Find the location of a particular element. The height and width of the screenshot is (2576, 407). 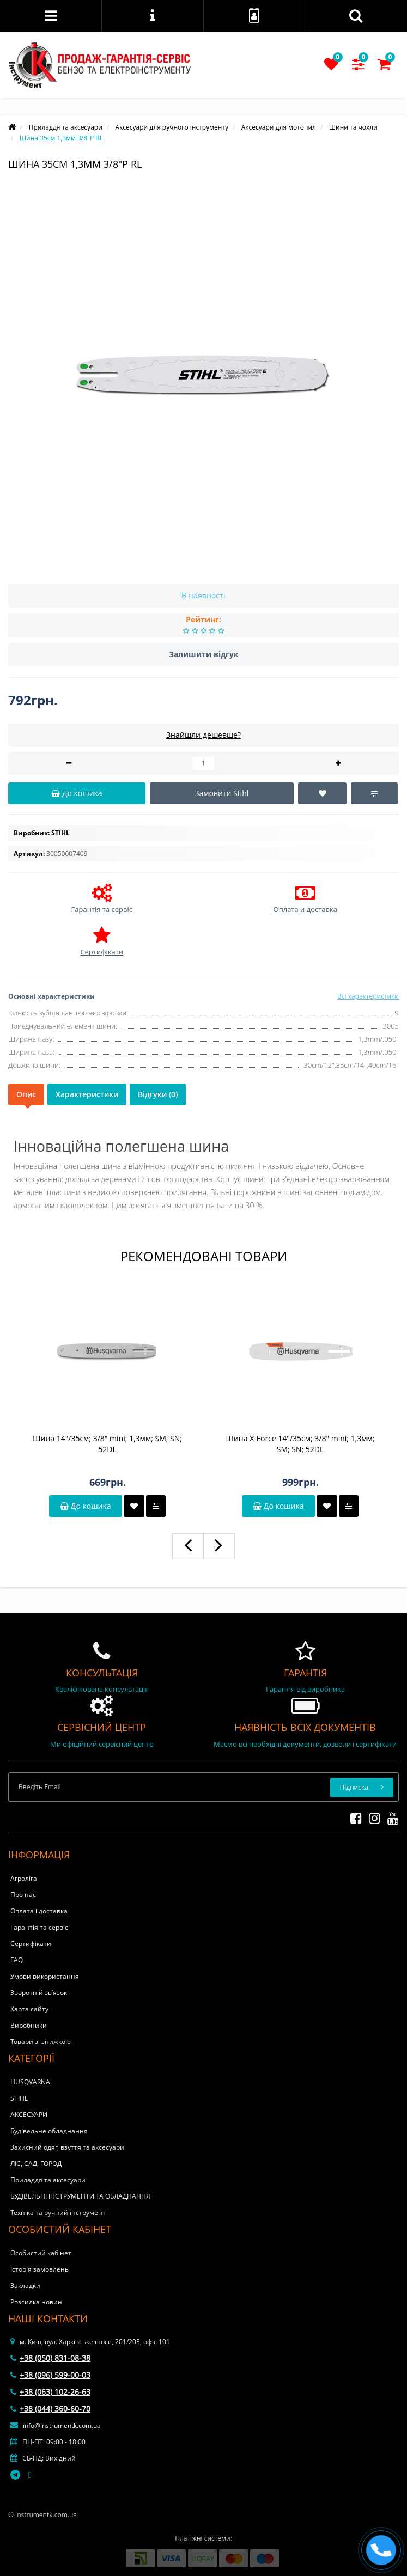

+38 (096) 599-00-03 is located at coordinates (50, 2375).